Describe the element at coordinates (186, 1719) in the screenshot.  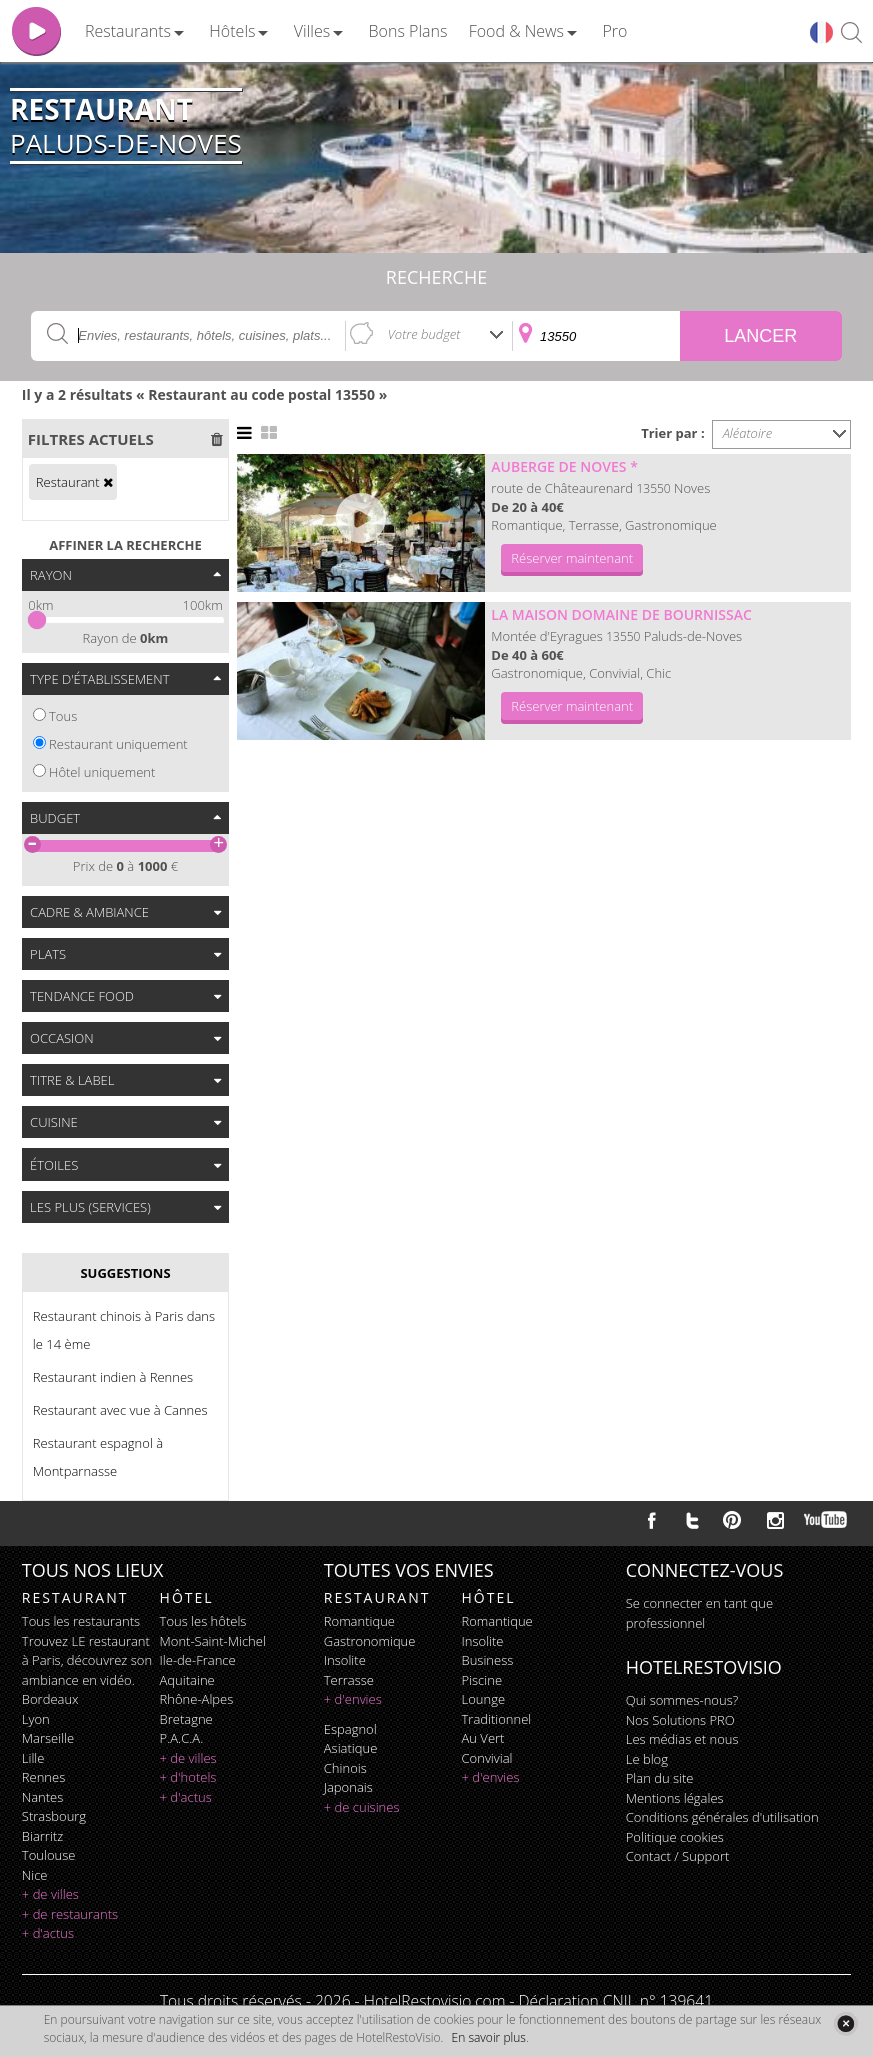
I see `Bretagne` at that location.